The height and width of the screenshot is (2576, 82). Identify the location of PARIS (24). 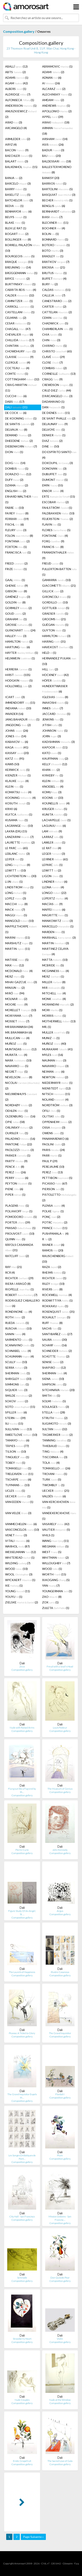
(53, 1150).